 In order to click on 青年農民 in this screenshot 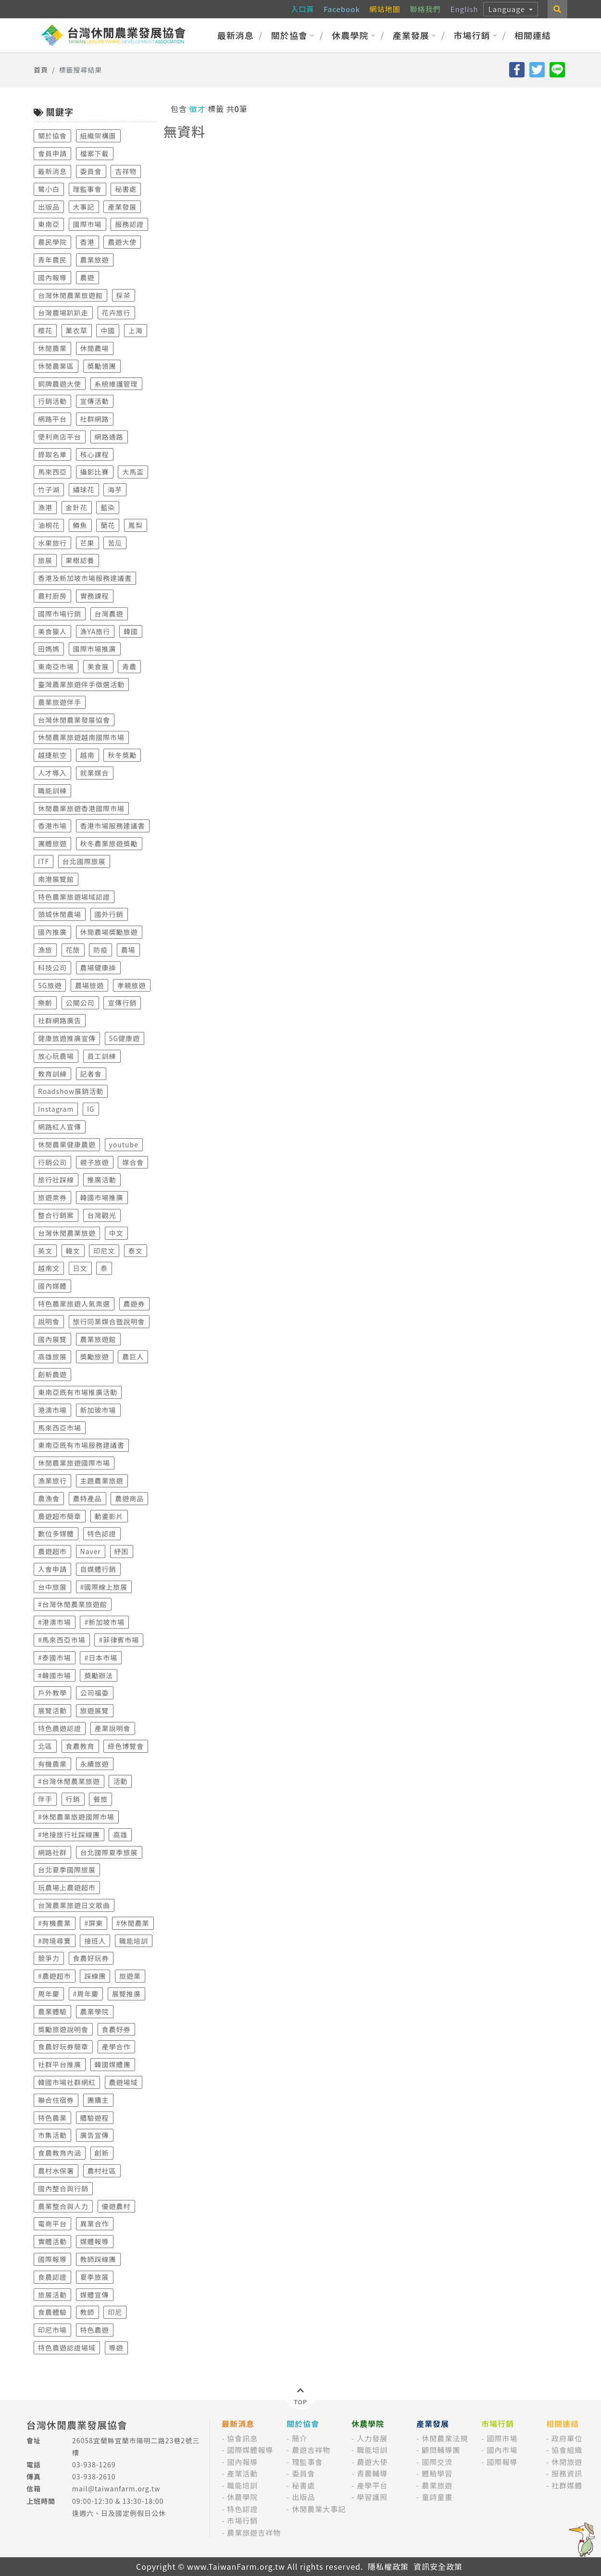, I will do `click(52, 259)`.